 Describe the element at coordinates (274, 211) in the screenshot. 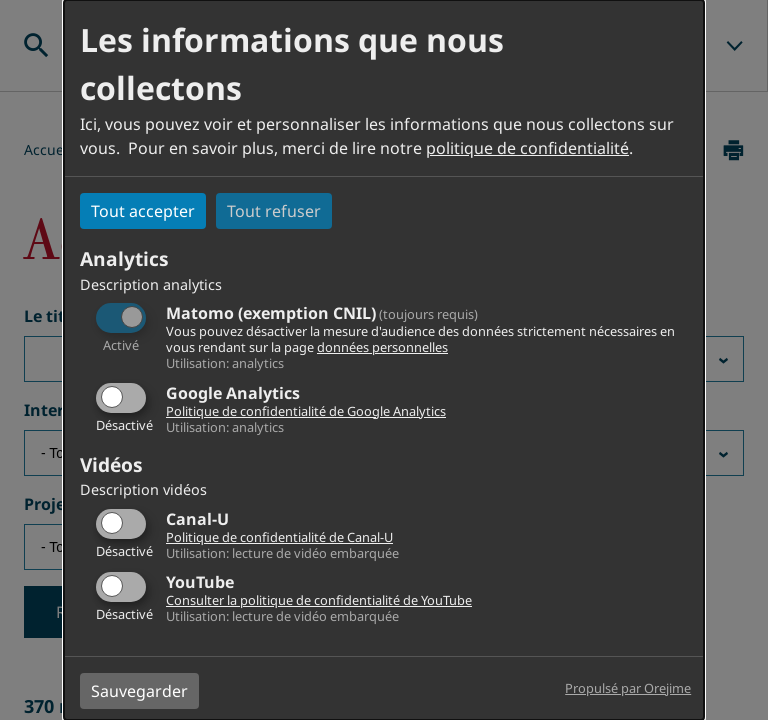

I see `Tout refuser` at that location.